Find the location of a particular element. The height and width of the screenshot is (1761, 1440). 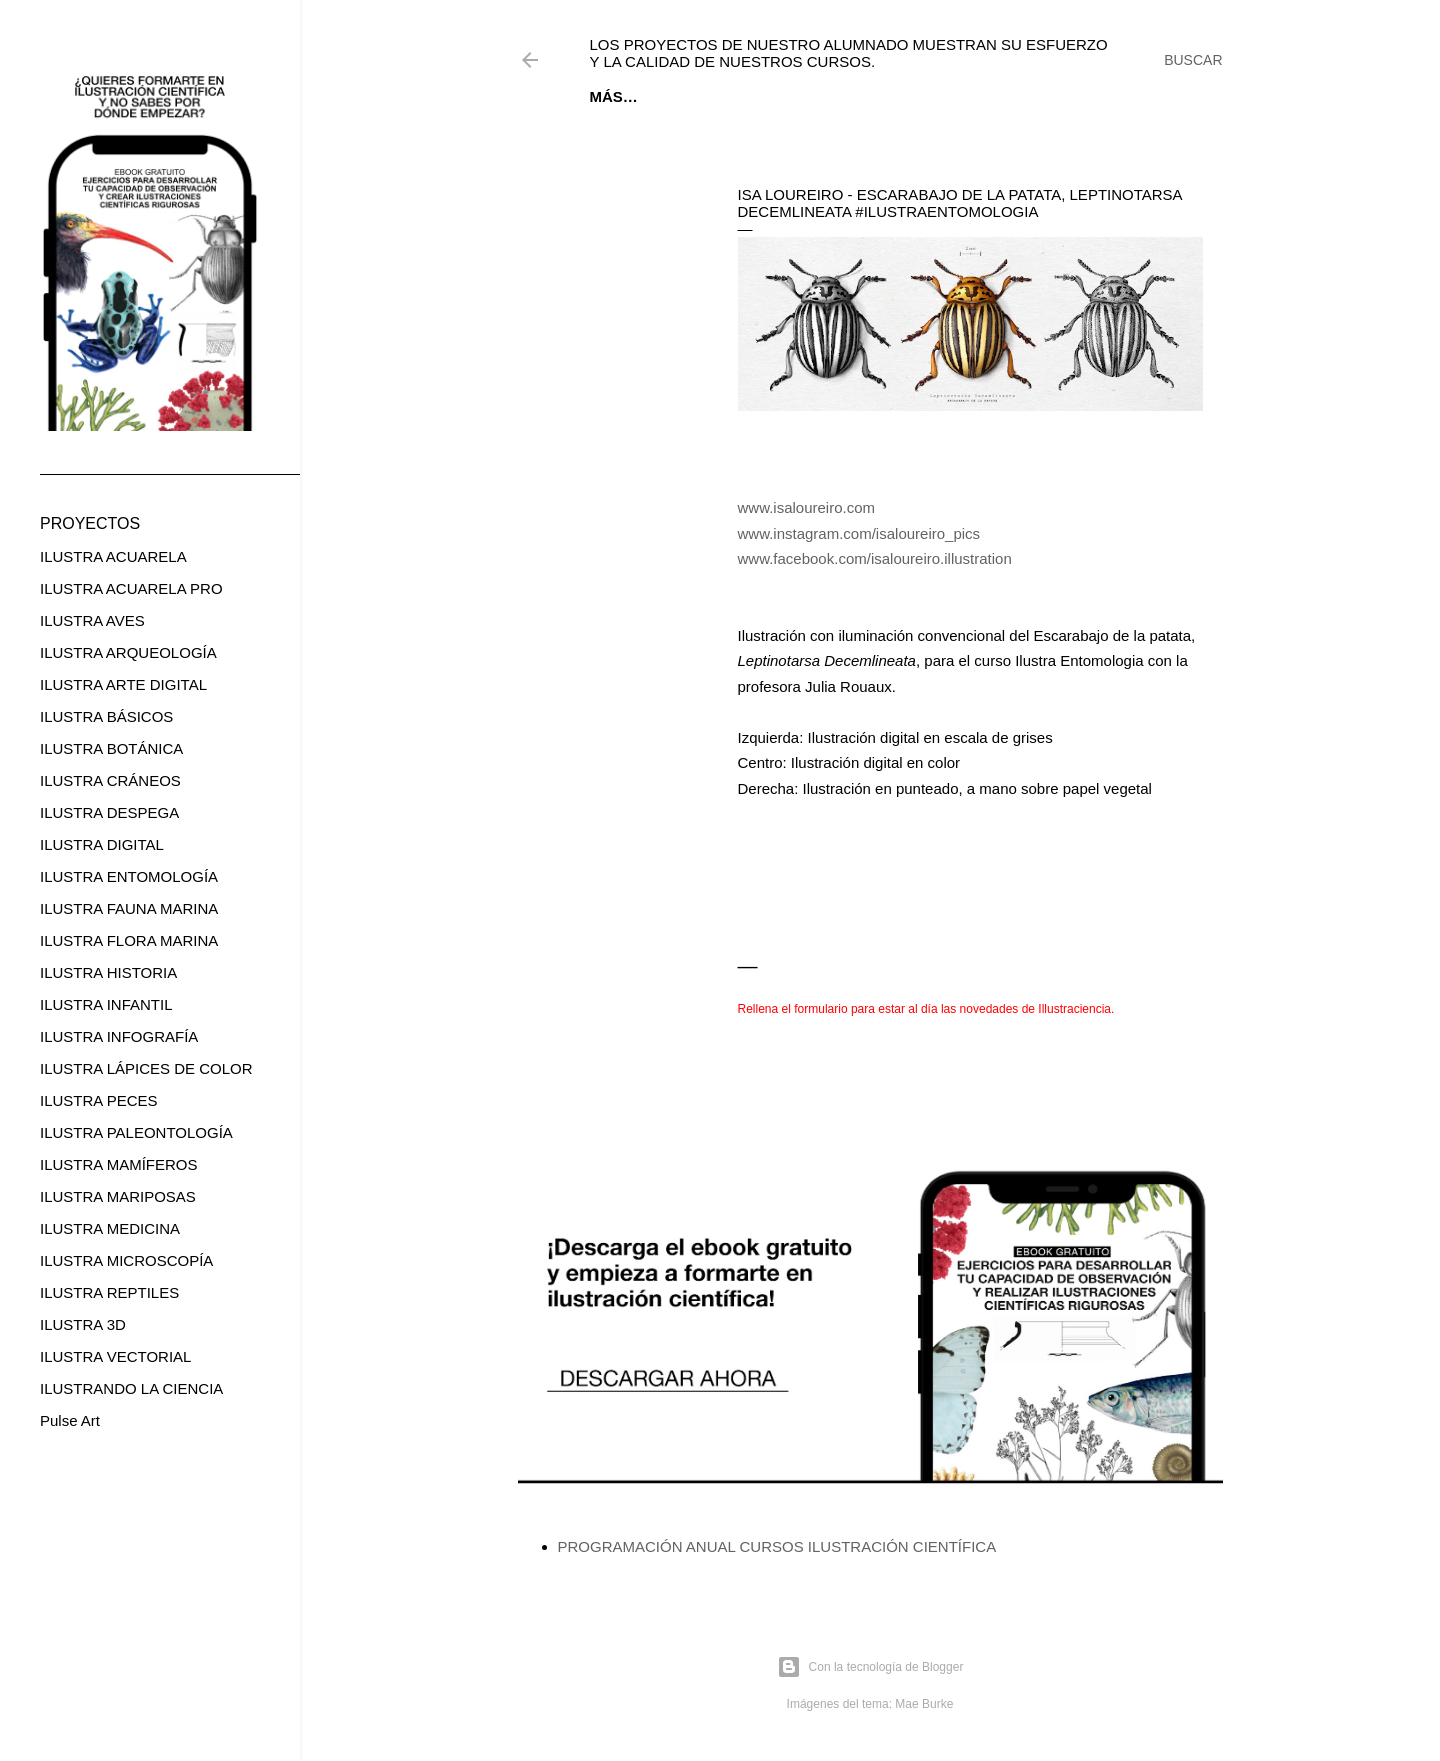

ILUSTRANDO LA CIENCIA is located at coordinates (131, 1388).